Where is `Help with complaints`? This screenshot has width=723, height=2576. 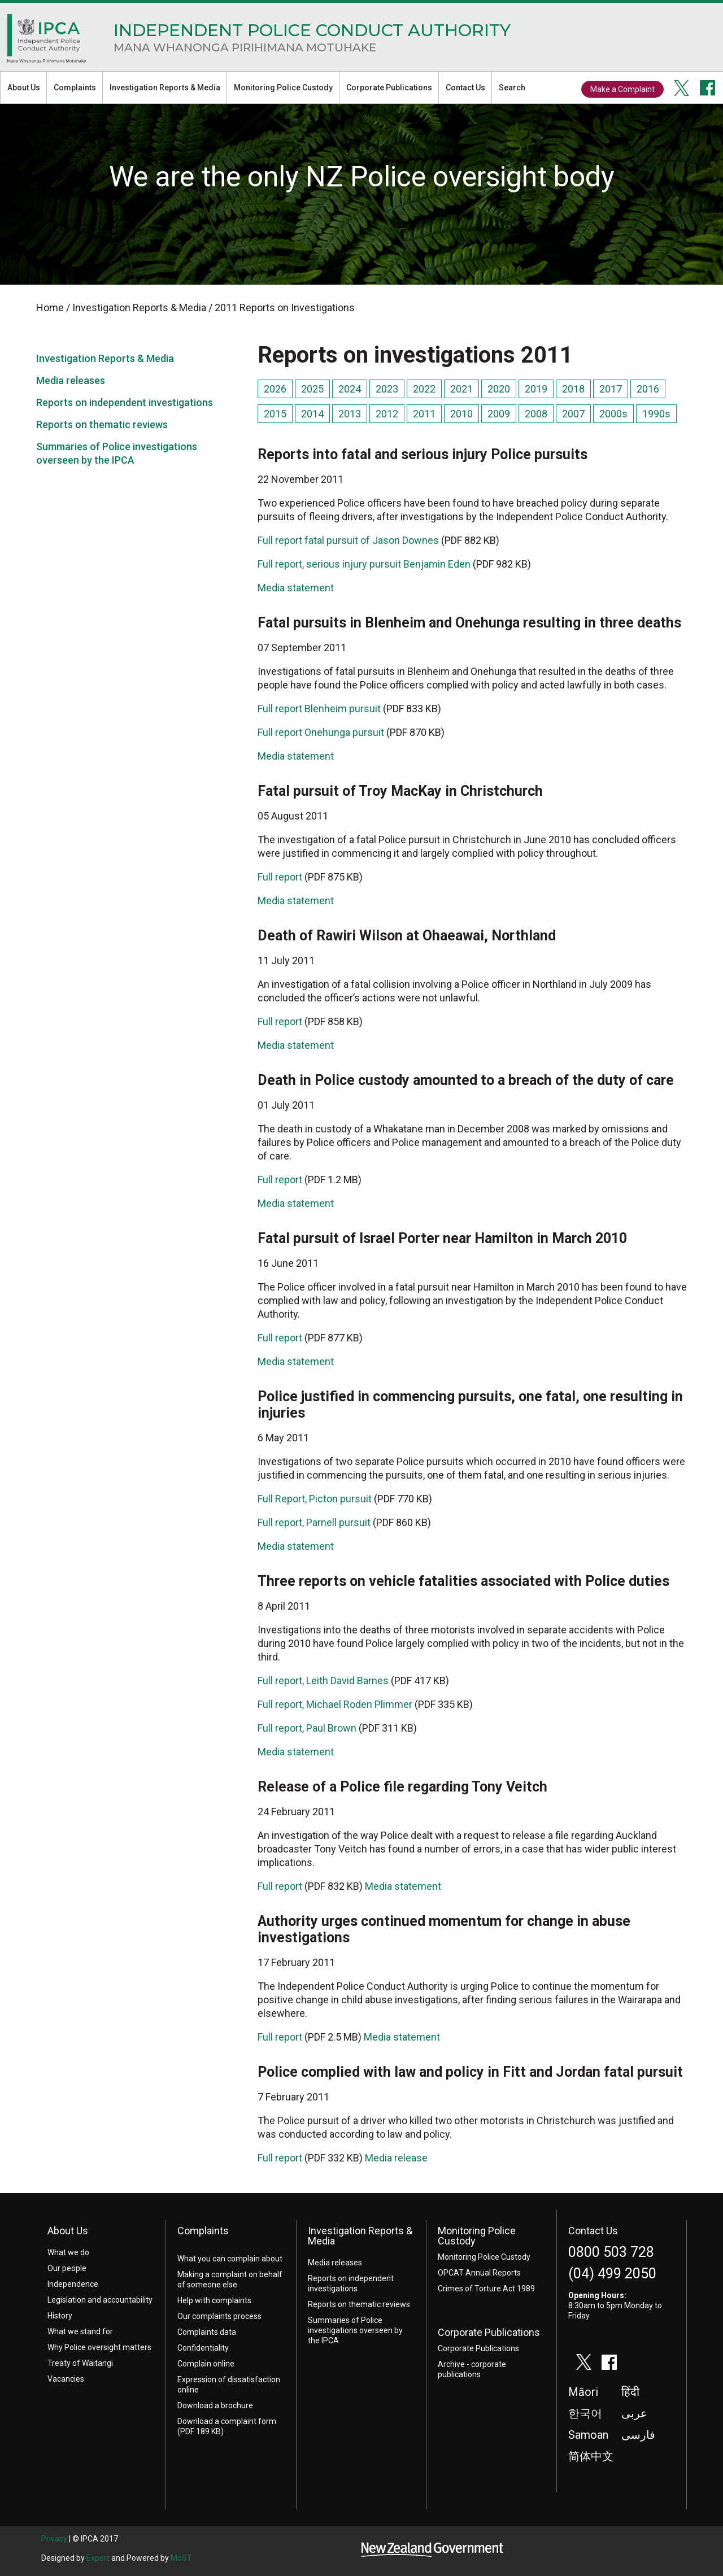
Help with complaints is located at coordinates (214, 2300).